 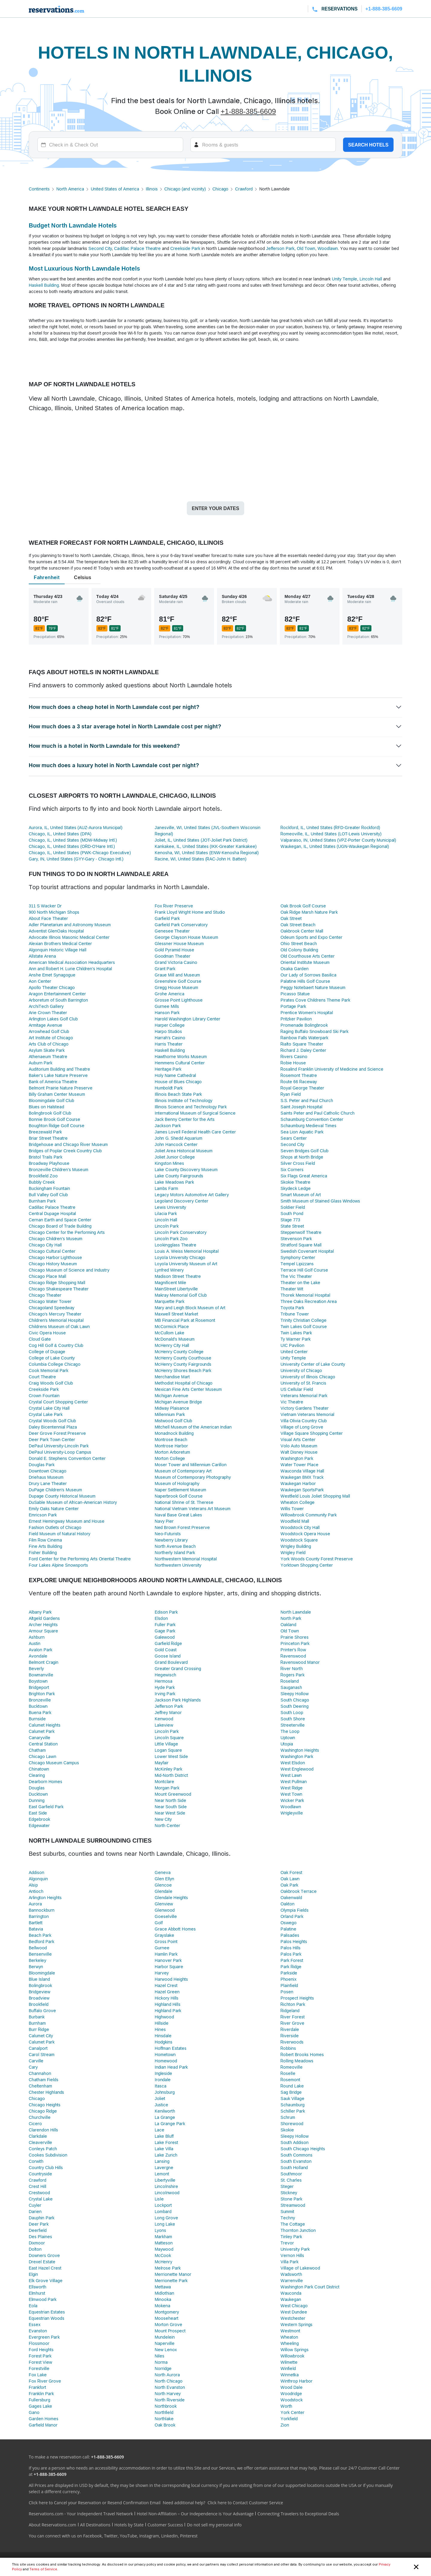 I want to click on McHenry County Fairgrounds, so click(x=183, y=1364).